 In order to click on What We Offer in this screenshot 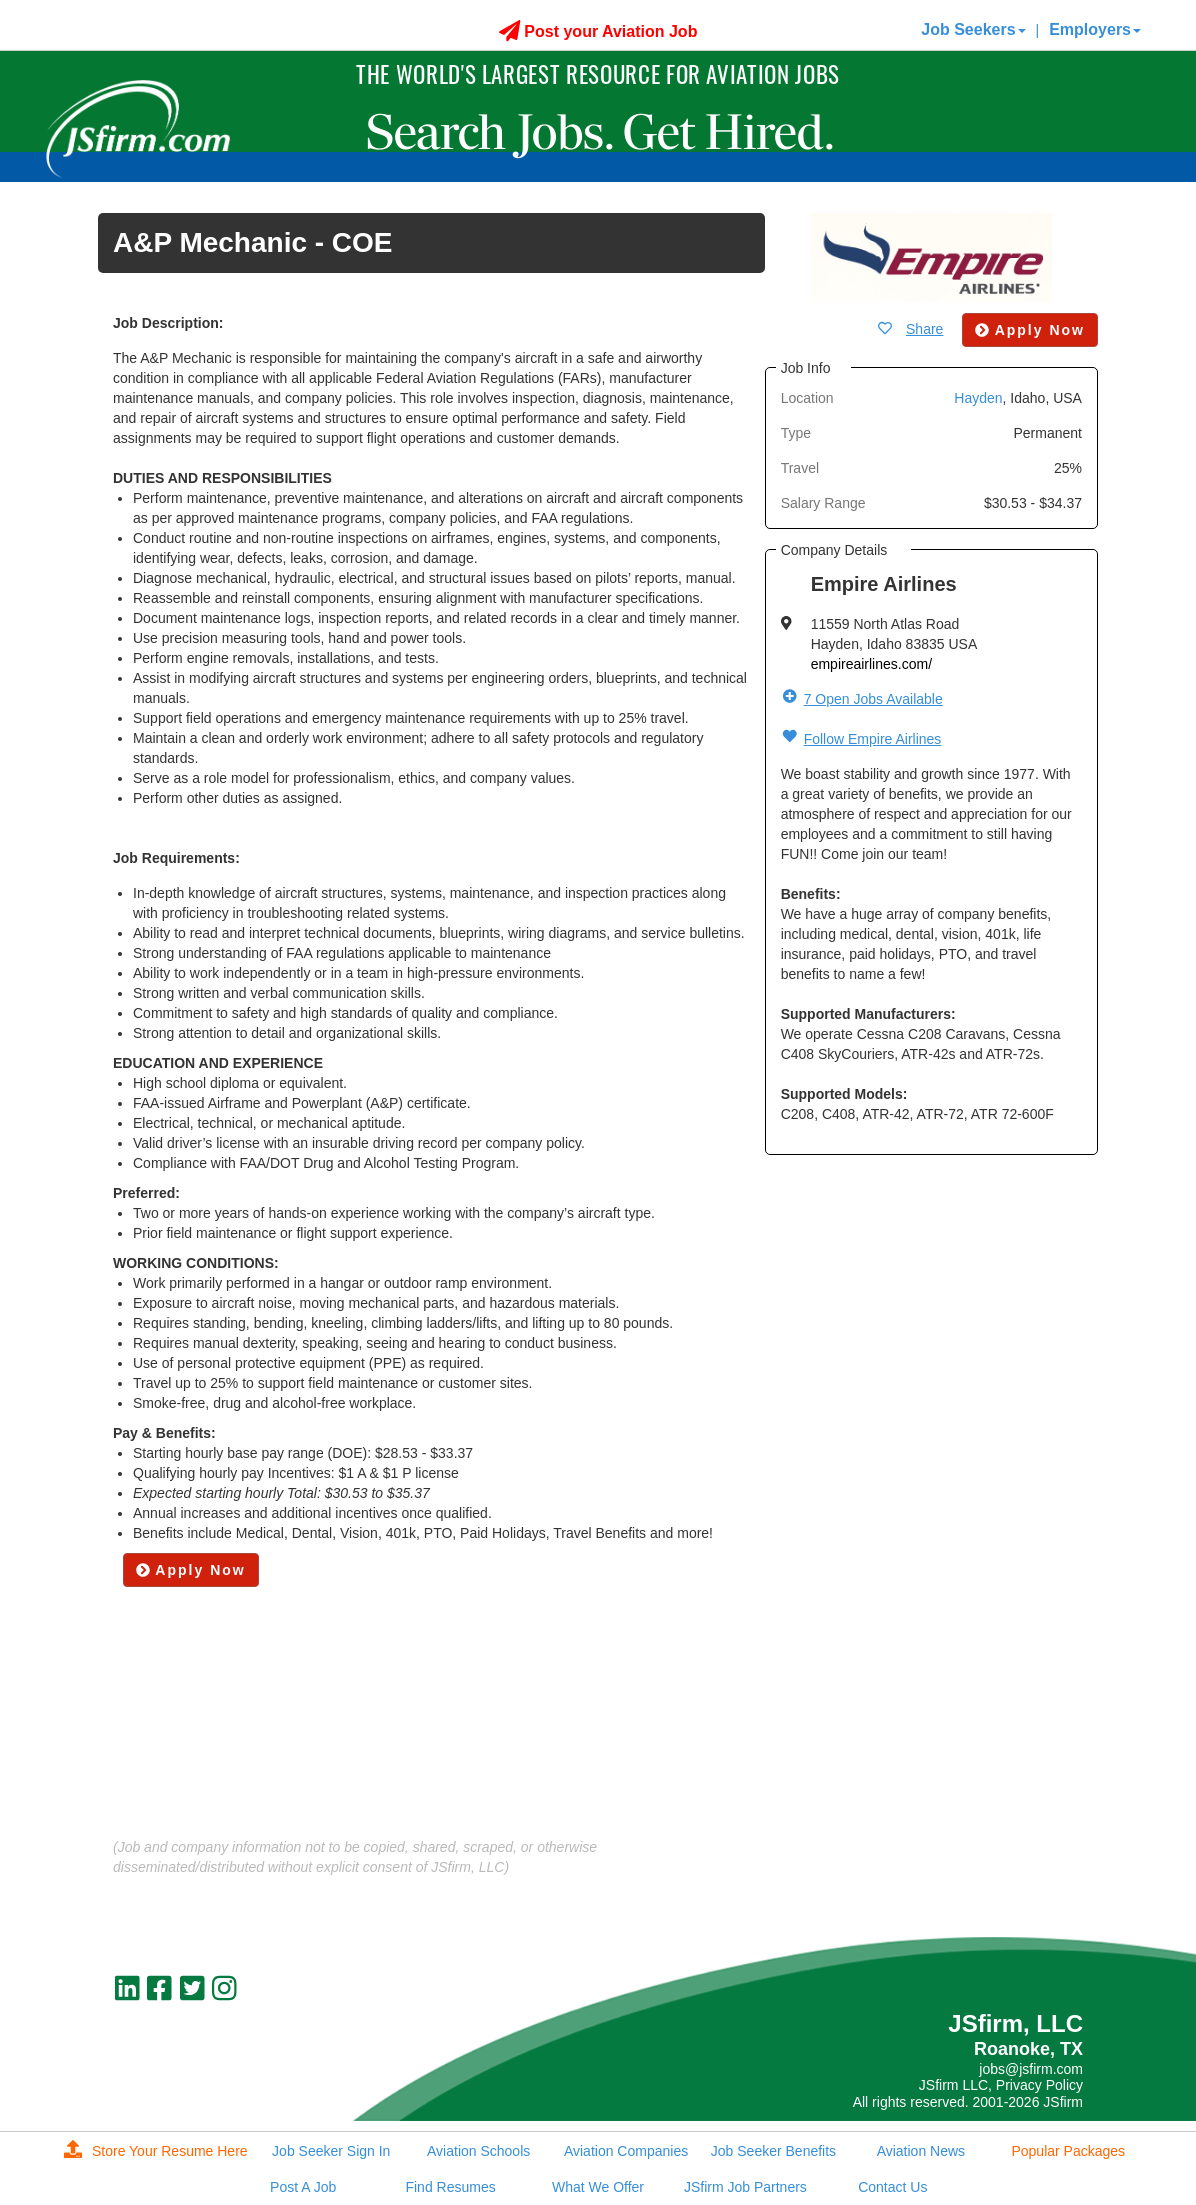, I will do `click(598, 2187)`.